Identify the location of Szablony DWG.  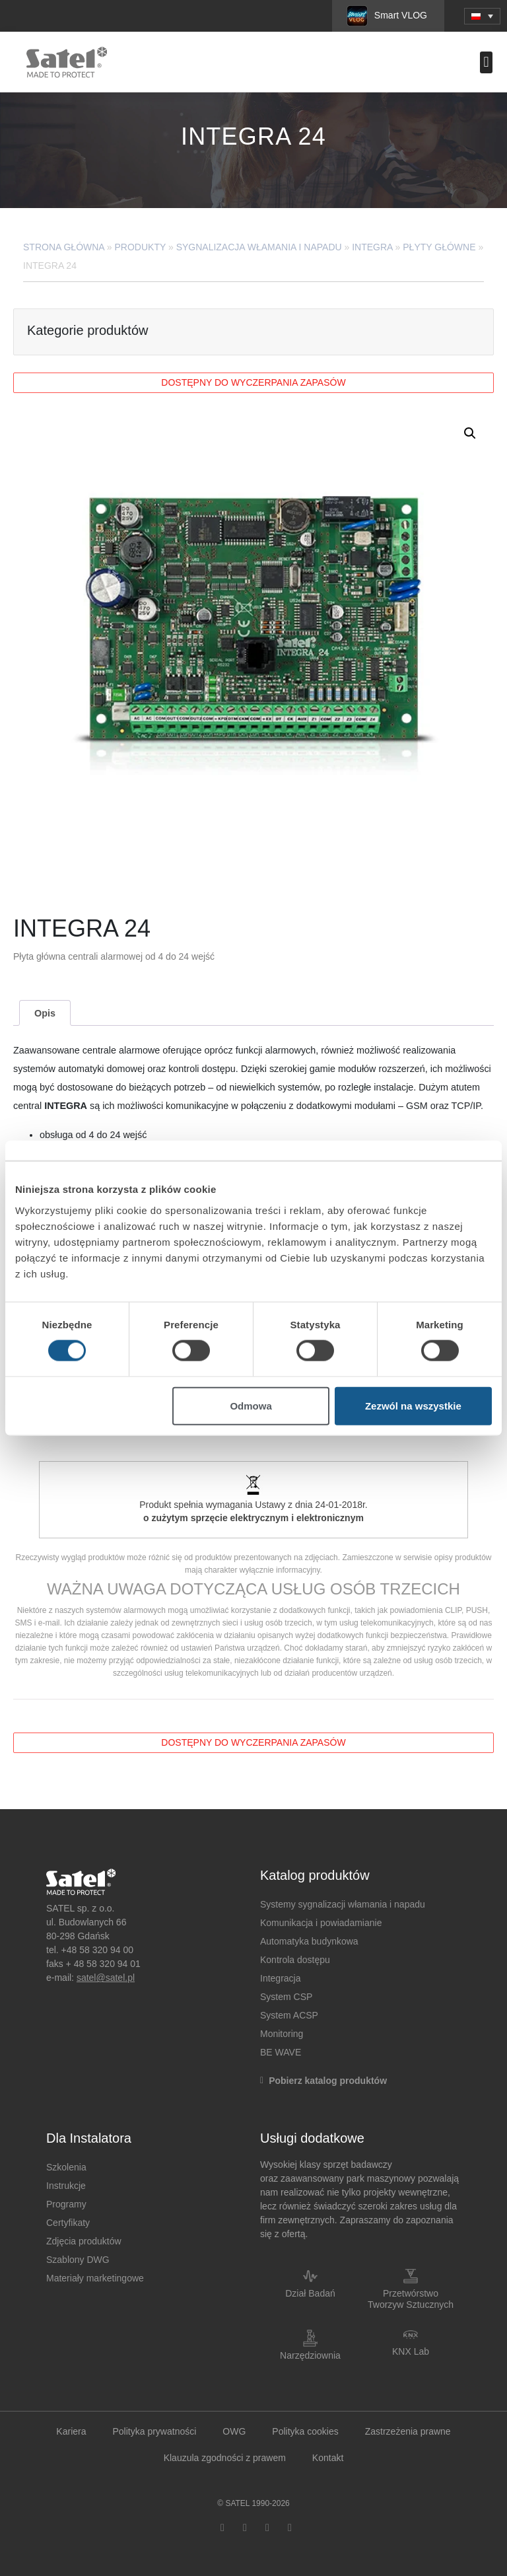
(78, 2259).